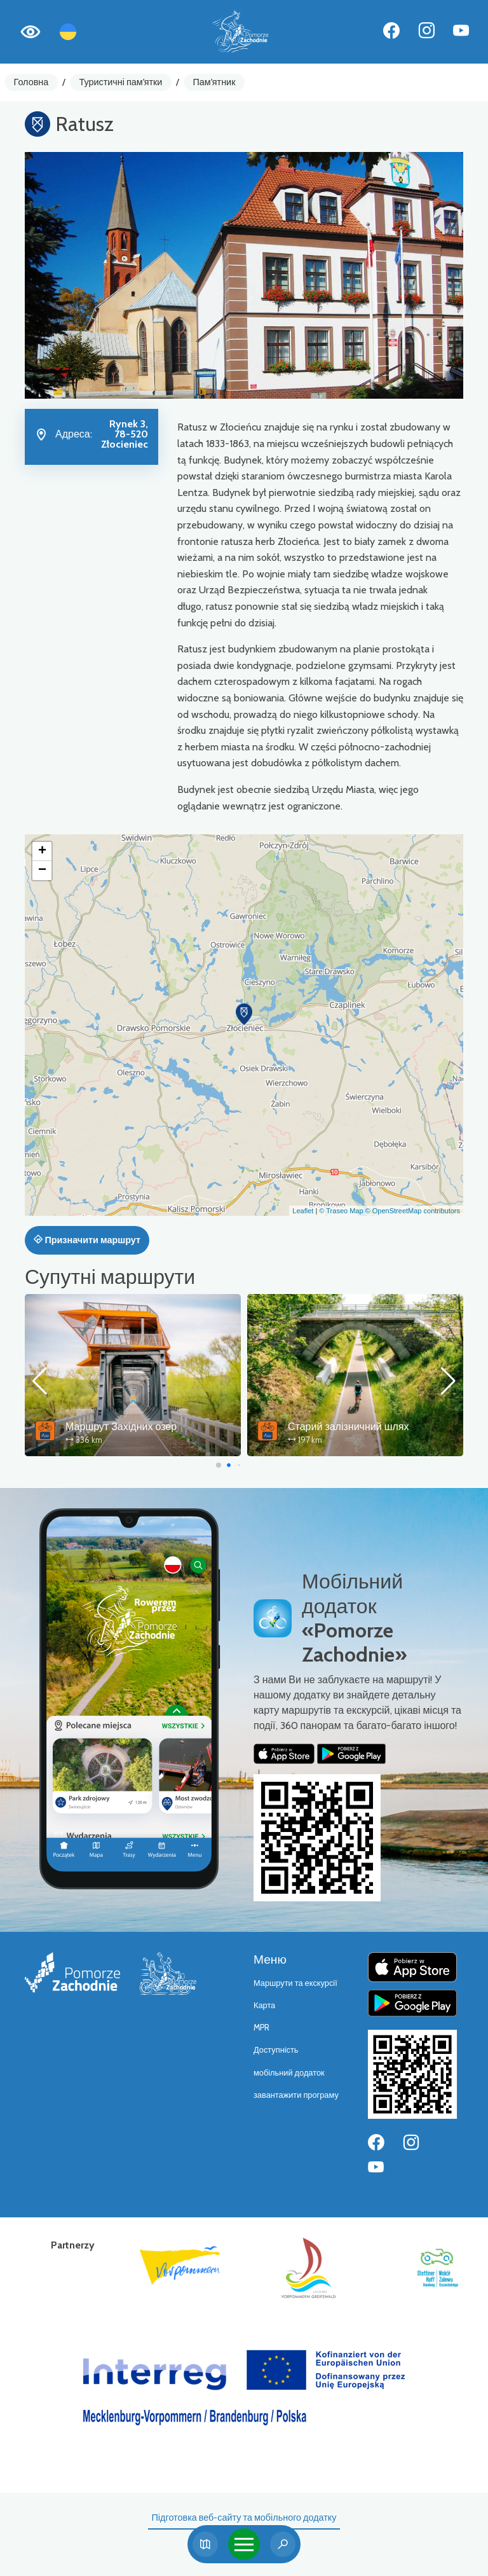 Image resolution: width=488 pixels, height=2576 pixels. What do you see at coordinates (412, 1211) in the screenshot?
I see `© OpenStreetMap contributors` at bounding box center [412, 1211].